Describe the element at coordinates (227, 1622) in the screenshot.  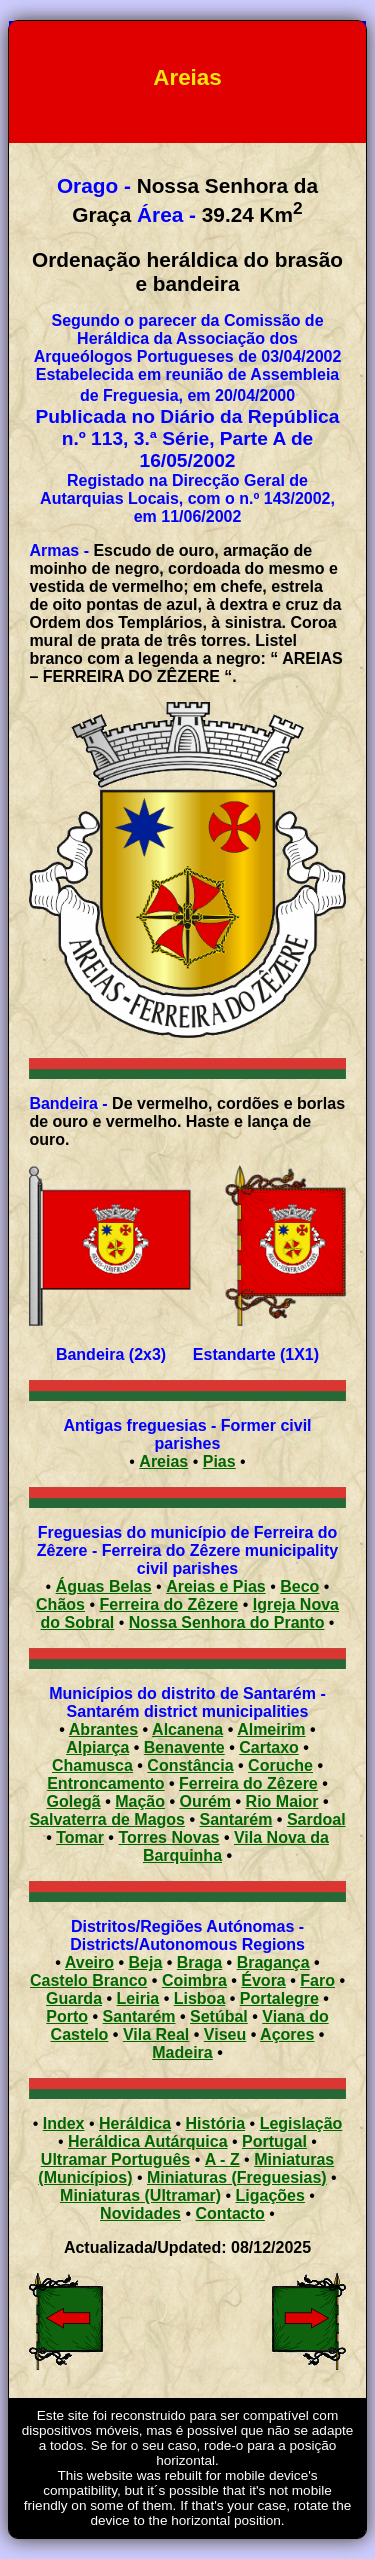
I see `Nossa Senhora do Pranto` at that location.